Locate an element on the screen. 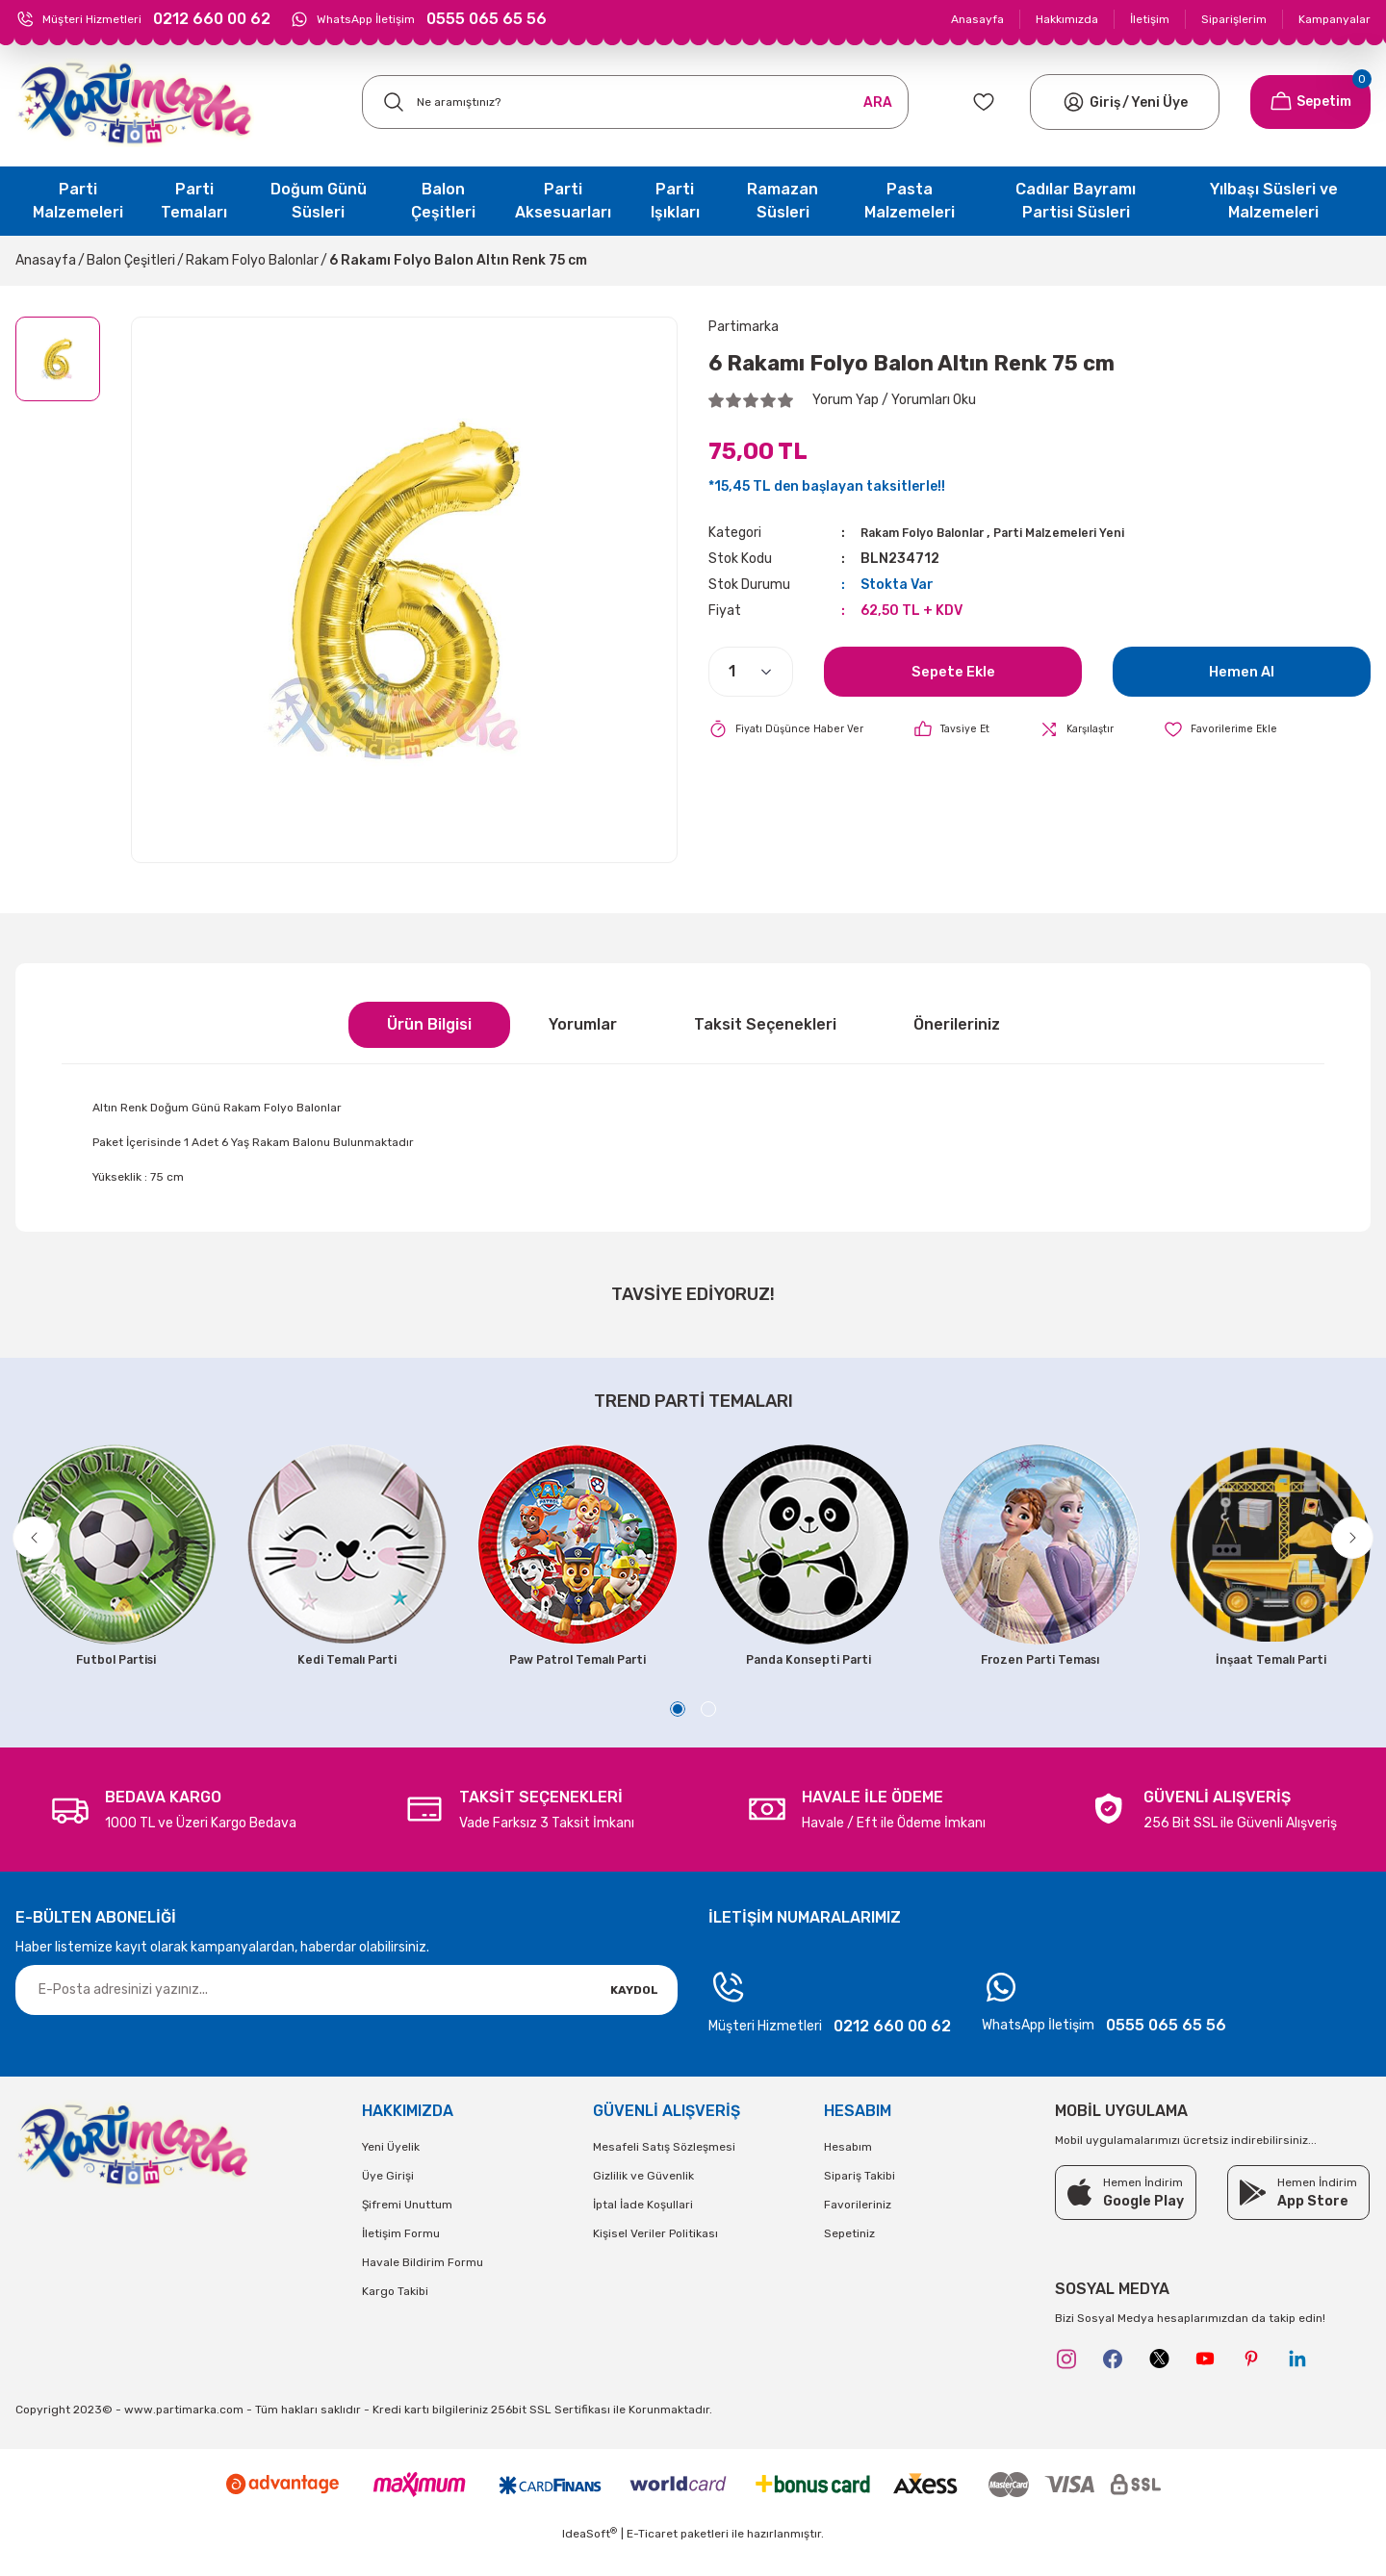 Image resolution: width=1386 pixels, height=2576 pixels. [Member Login] is located at coordinates (1074, 102).